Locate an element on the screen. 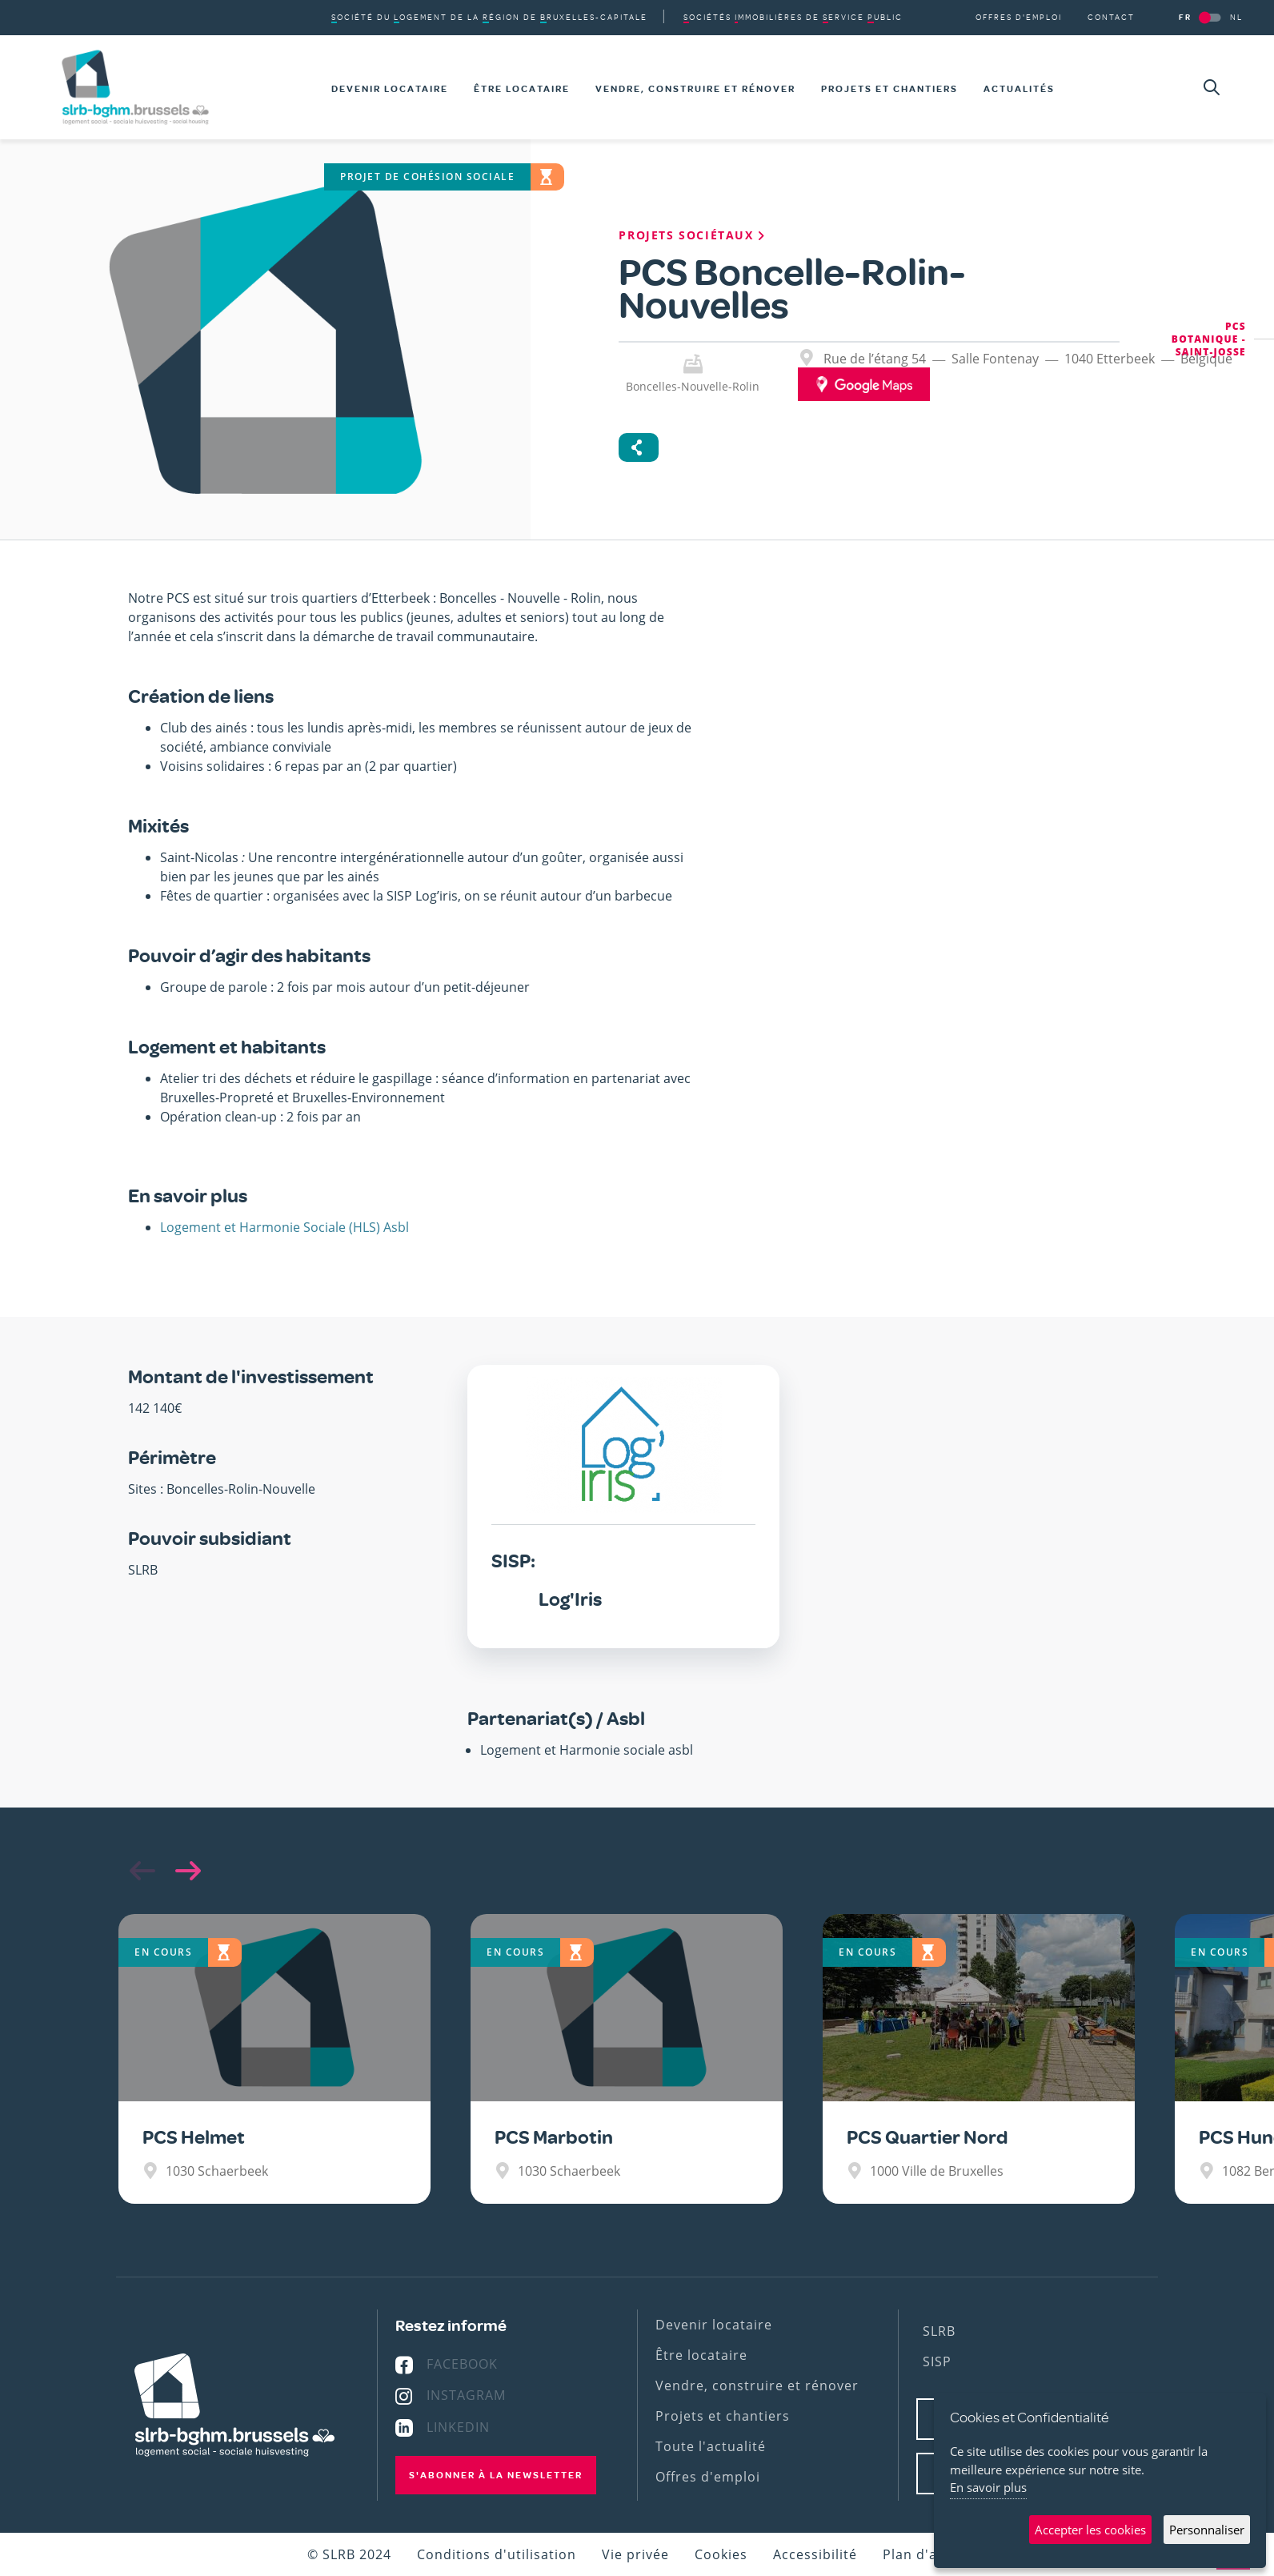 Image resolution: width=1274 pixels, height=2576 pixels. Vendre, construire et rénover is located at coordinates (695, 88).